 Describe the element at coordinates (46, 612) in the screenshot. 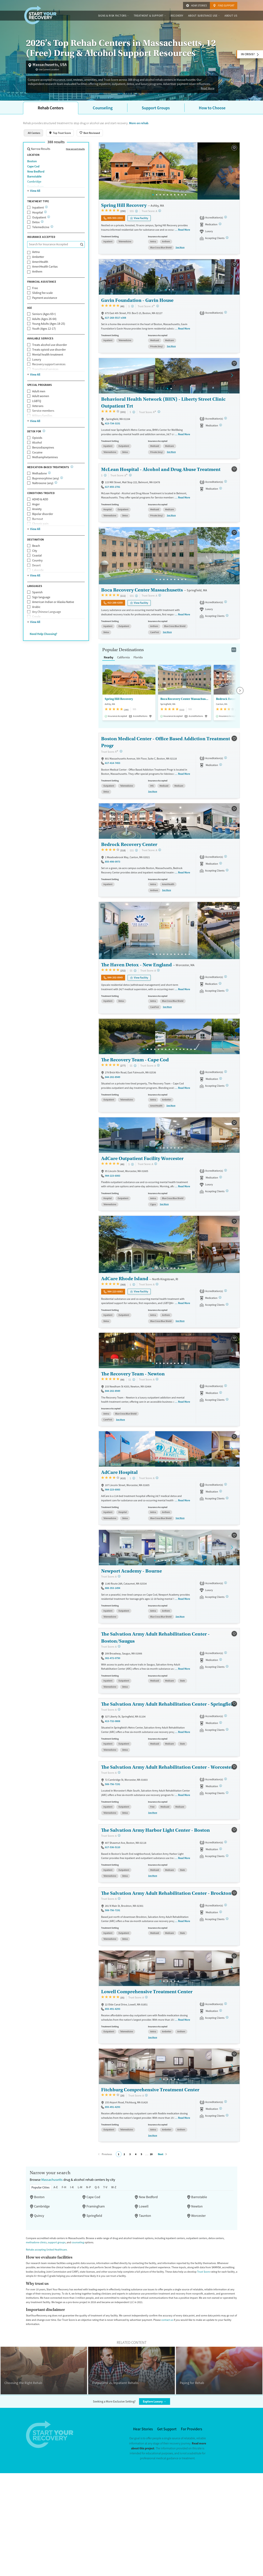

I see `Any Chinese Language` at that location.